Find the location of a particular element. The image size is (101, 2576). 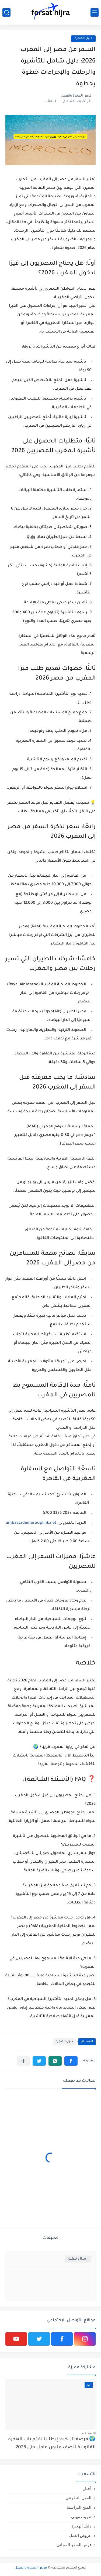

ambassademaroc@link.net is located at coordinates (31, 1523).